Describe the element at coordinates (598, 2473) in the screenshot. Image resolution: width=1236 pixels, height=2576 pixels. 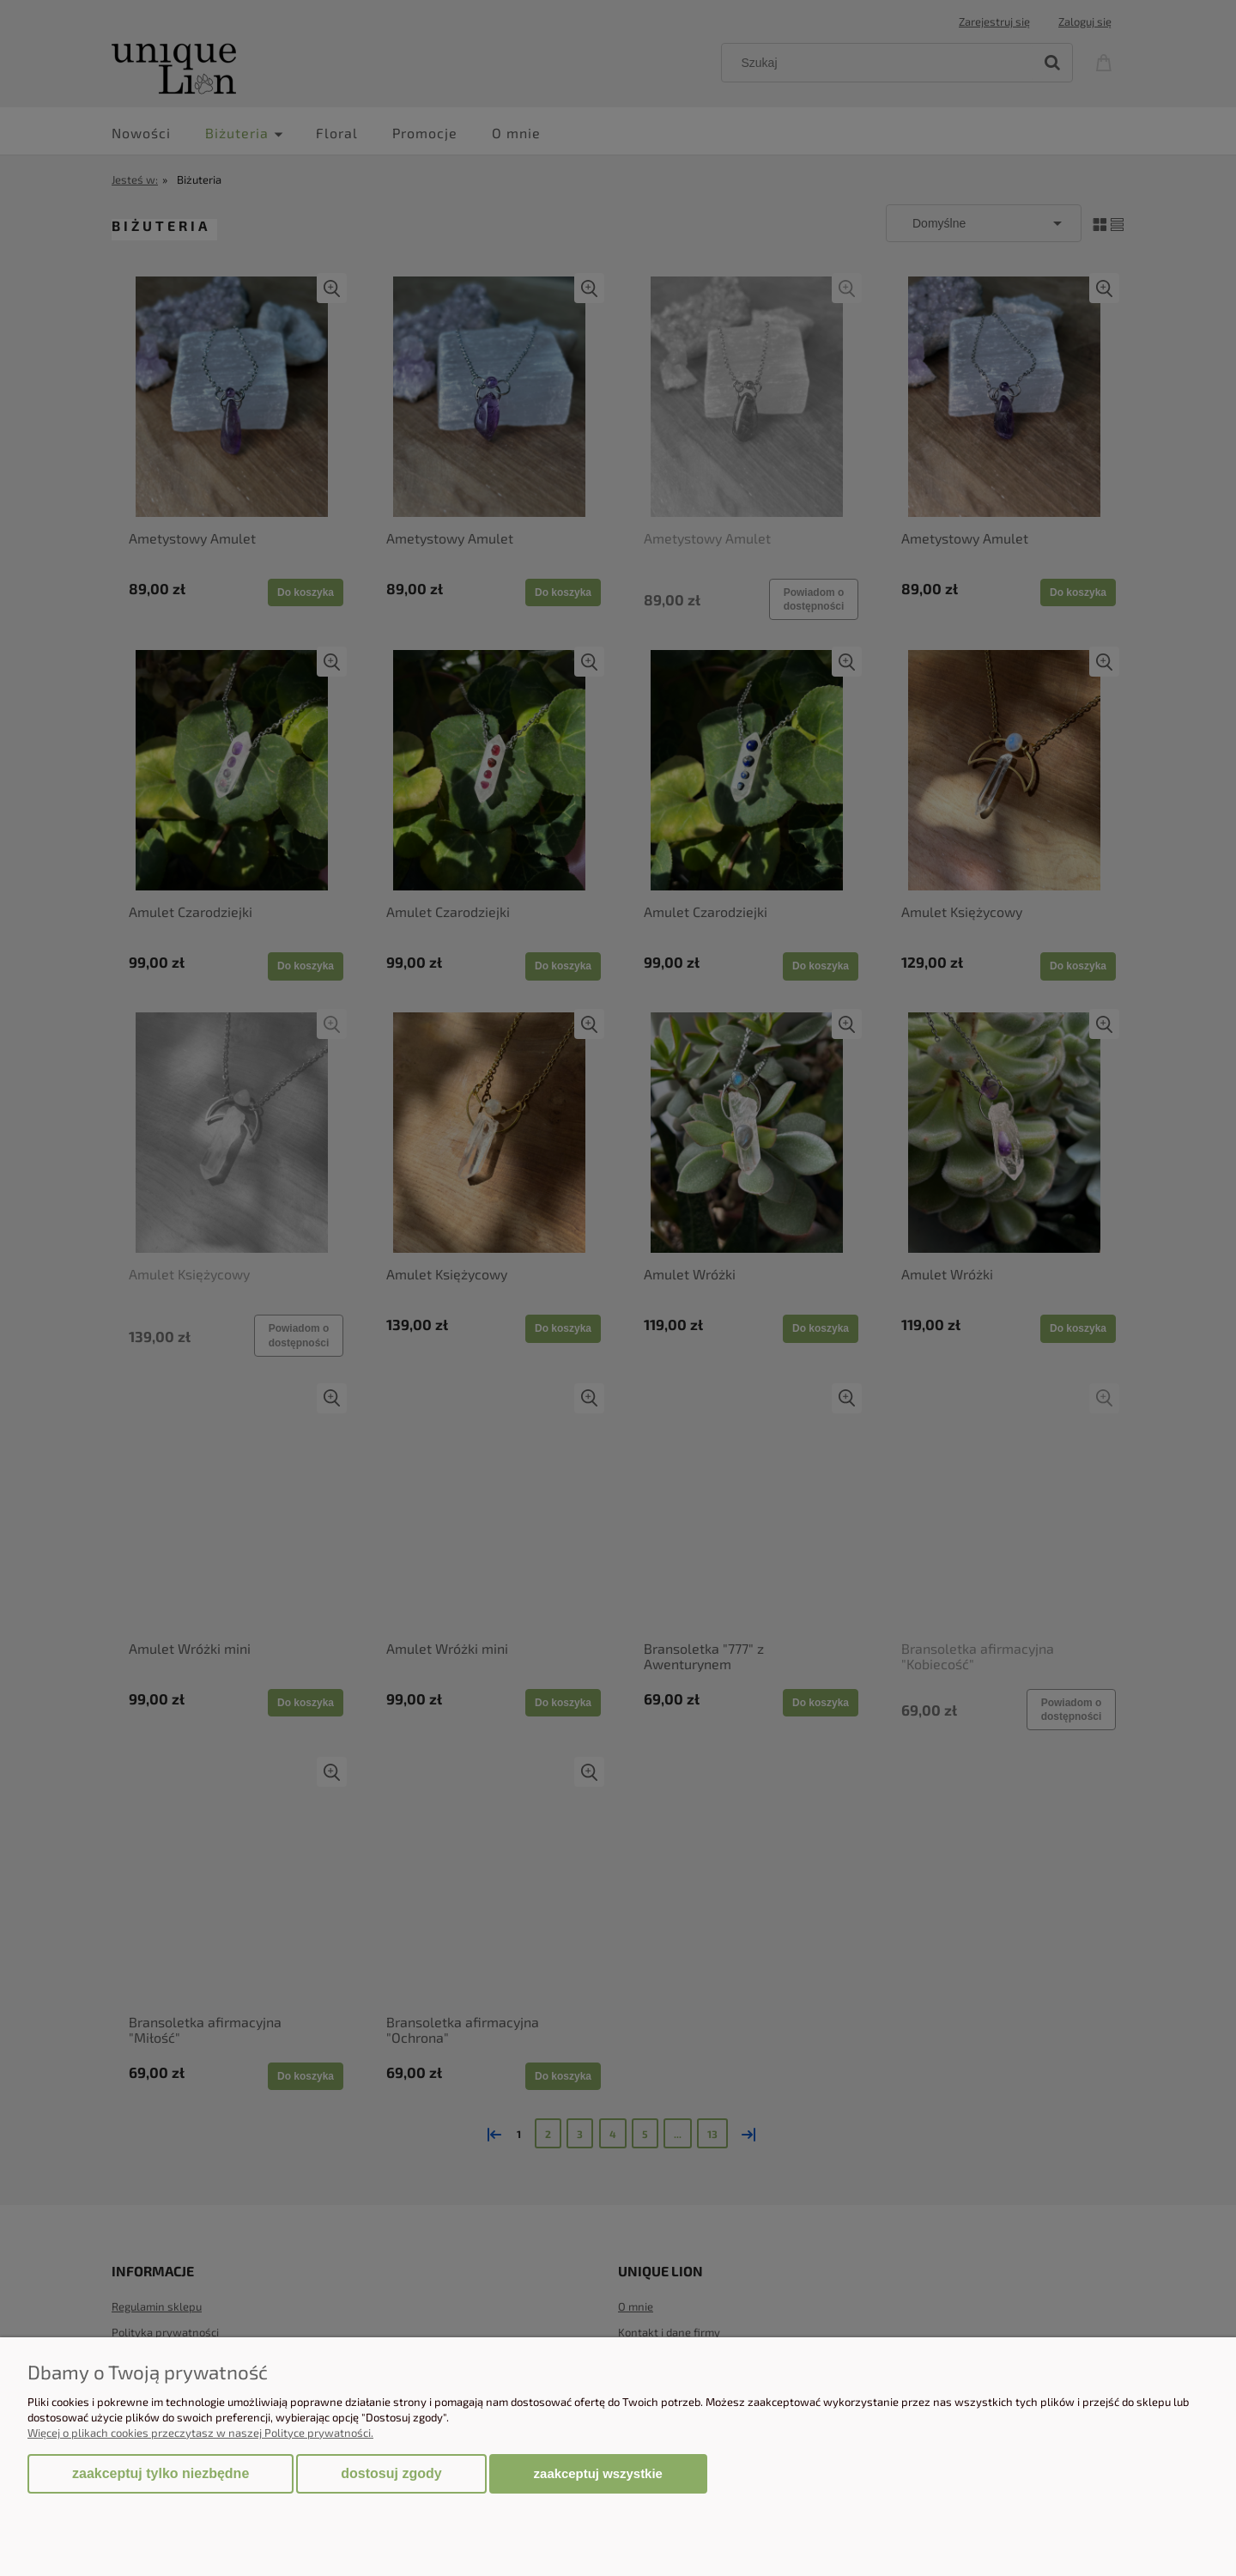
I see `Zaakceptuj wszystkie` at that location.